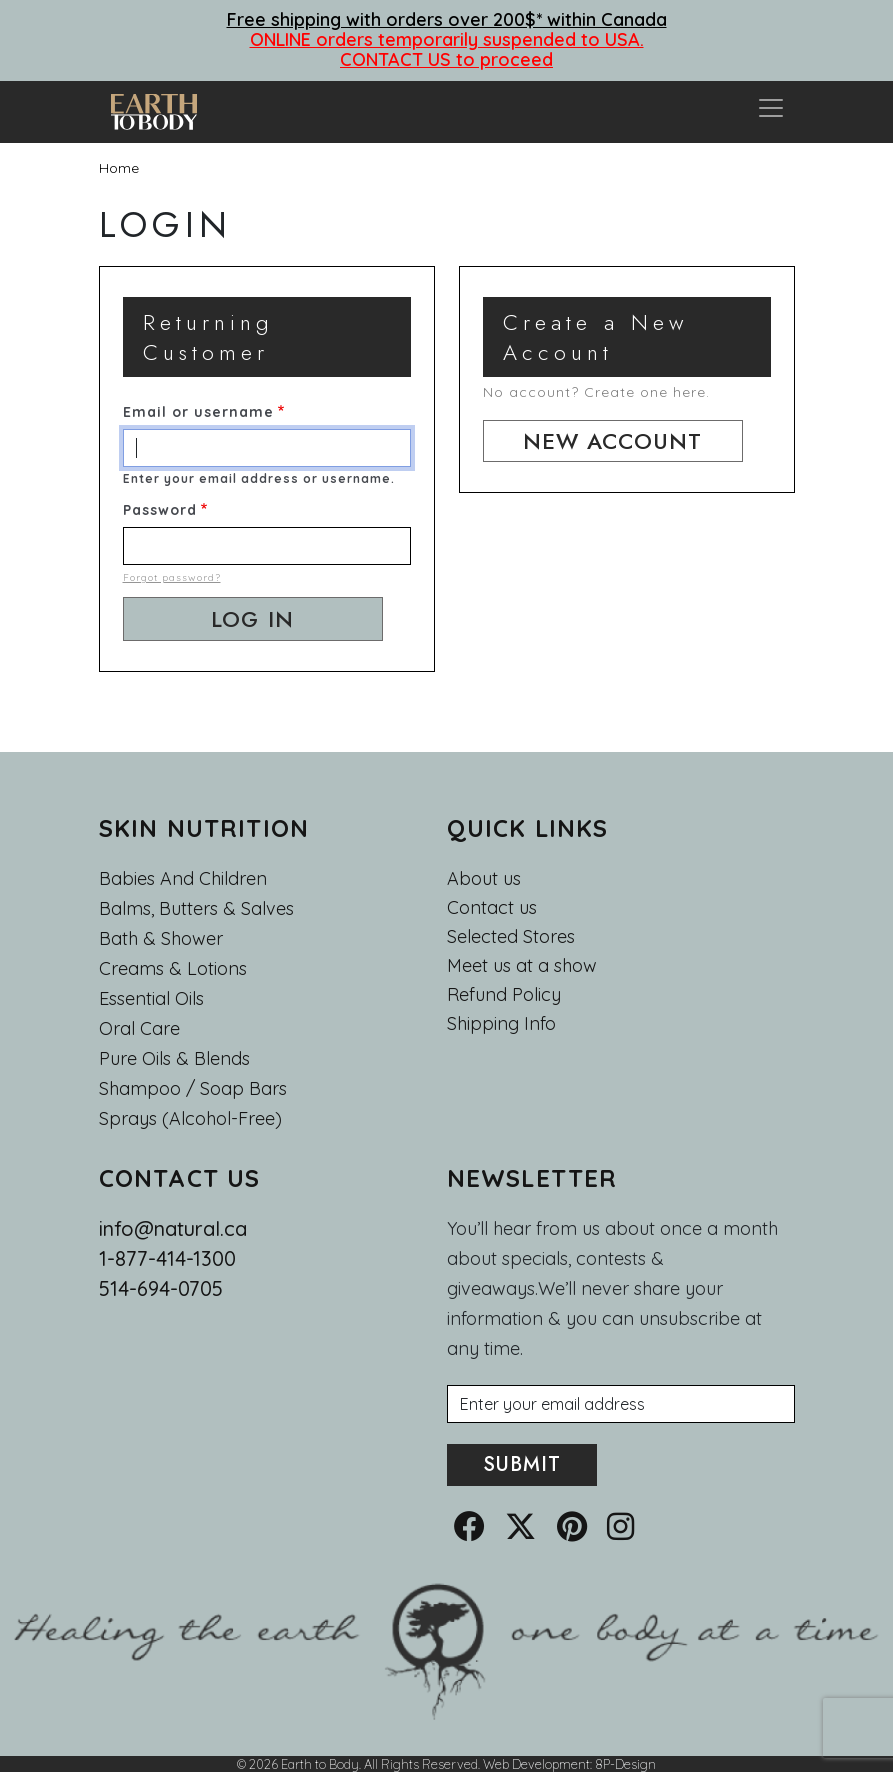 Image resolution: width=893 pixels, height=1772 pixels. I want to click on Balms, Butters & Salves, so click(196, 908).